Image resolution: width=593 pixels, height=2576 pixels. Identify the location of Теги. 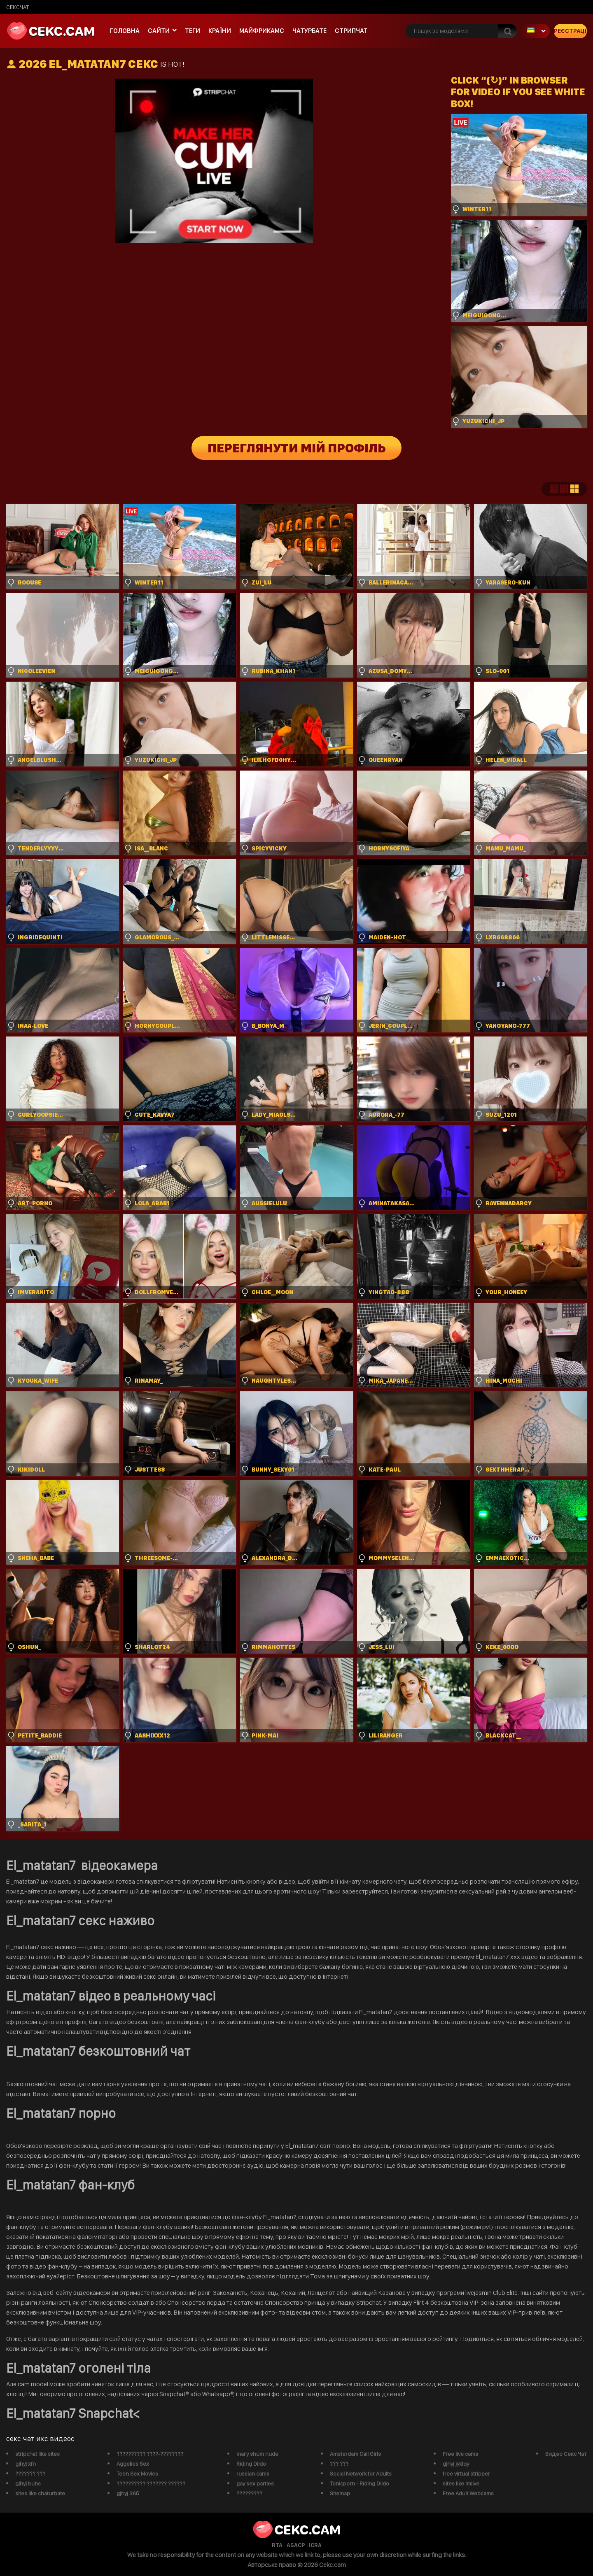
(192, 31).